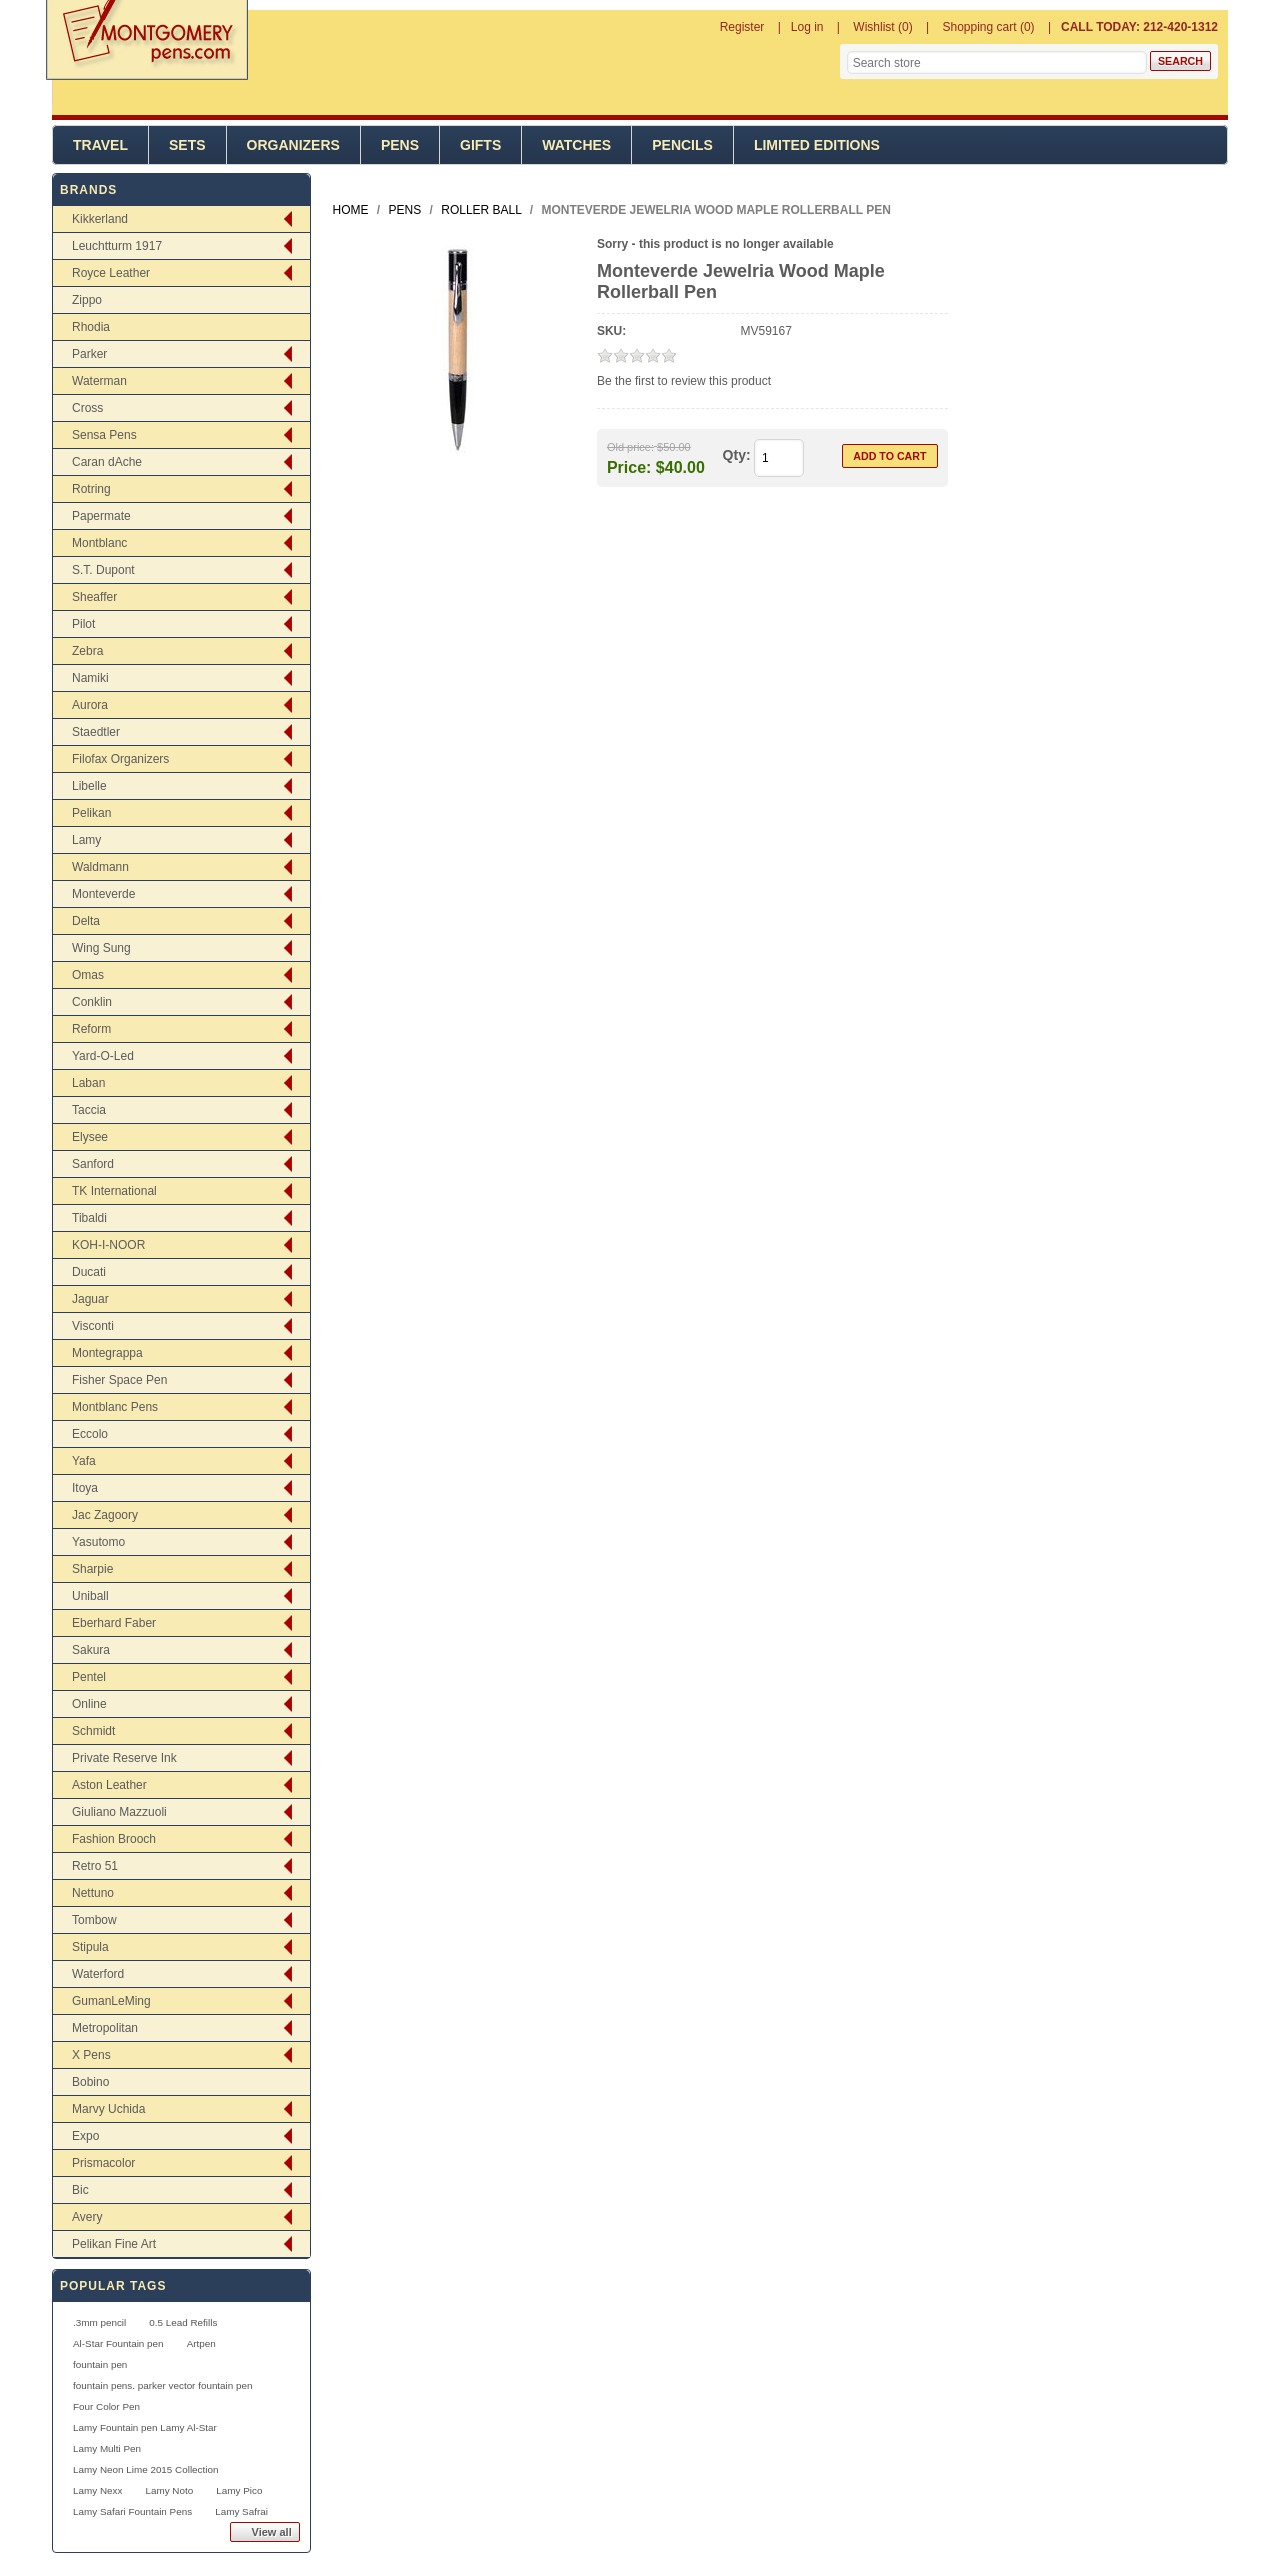 The image size is (1280, 2563). I want to click on Schmidt, so click(93, 1731).